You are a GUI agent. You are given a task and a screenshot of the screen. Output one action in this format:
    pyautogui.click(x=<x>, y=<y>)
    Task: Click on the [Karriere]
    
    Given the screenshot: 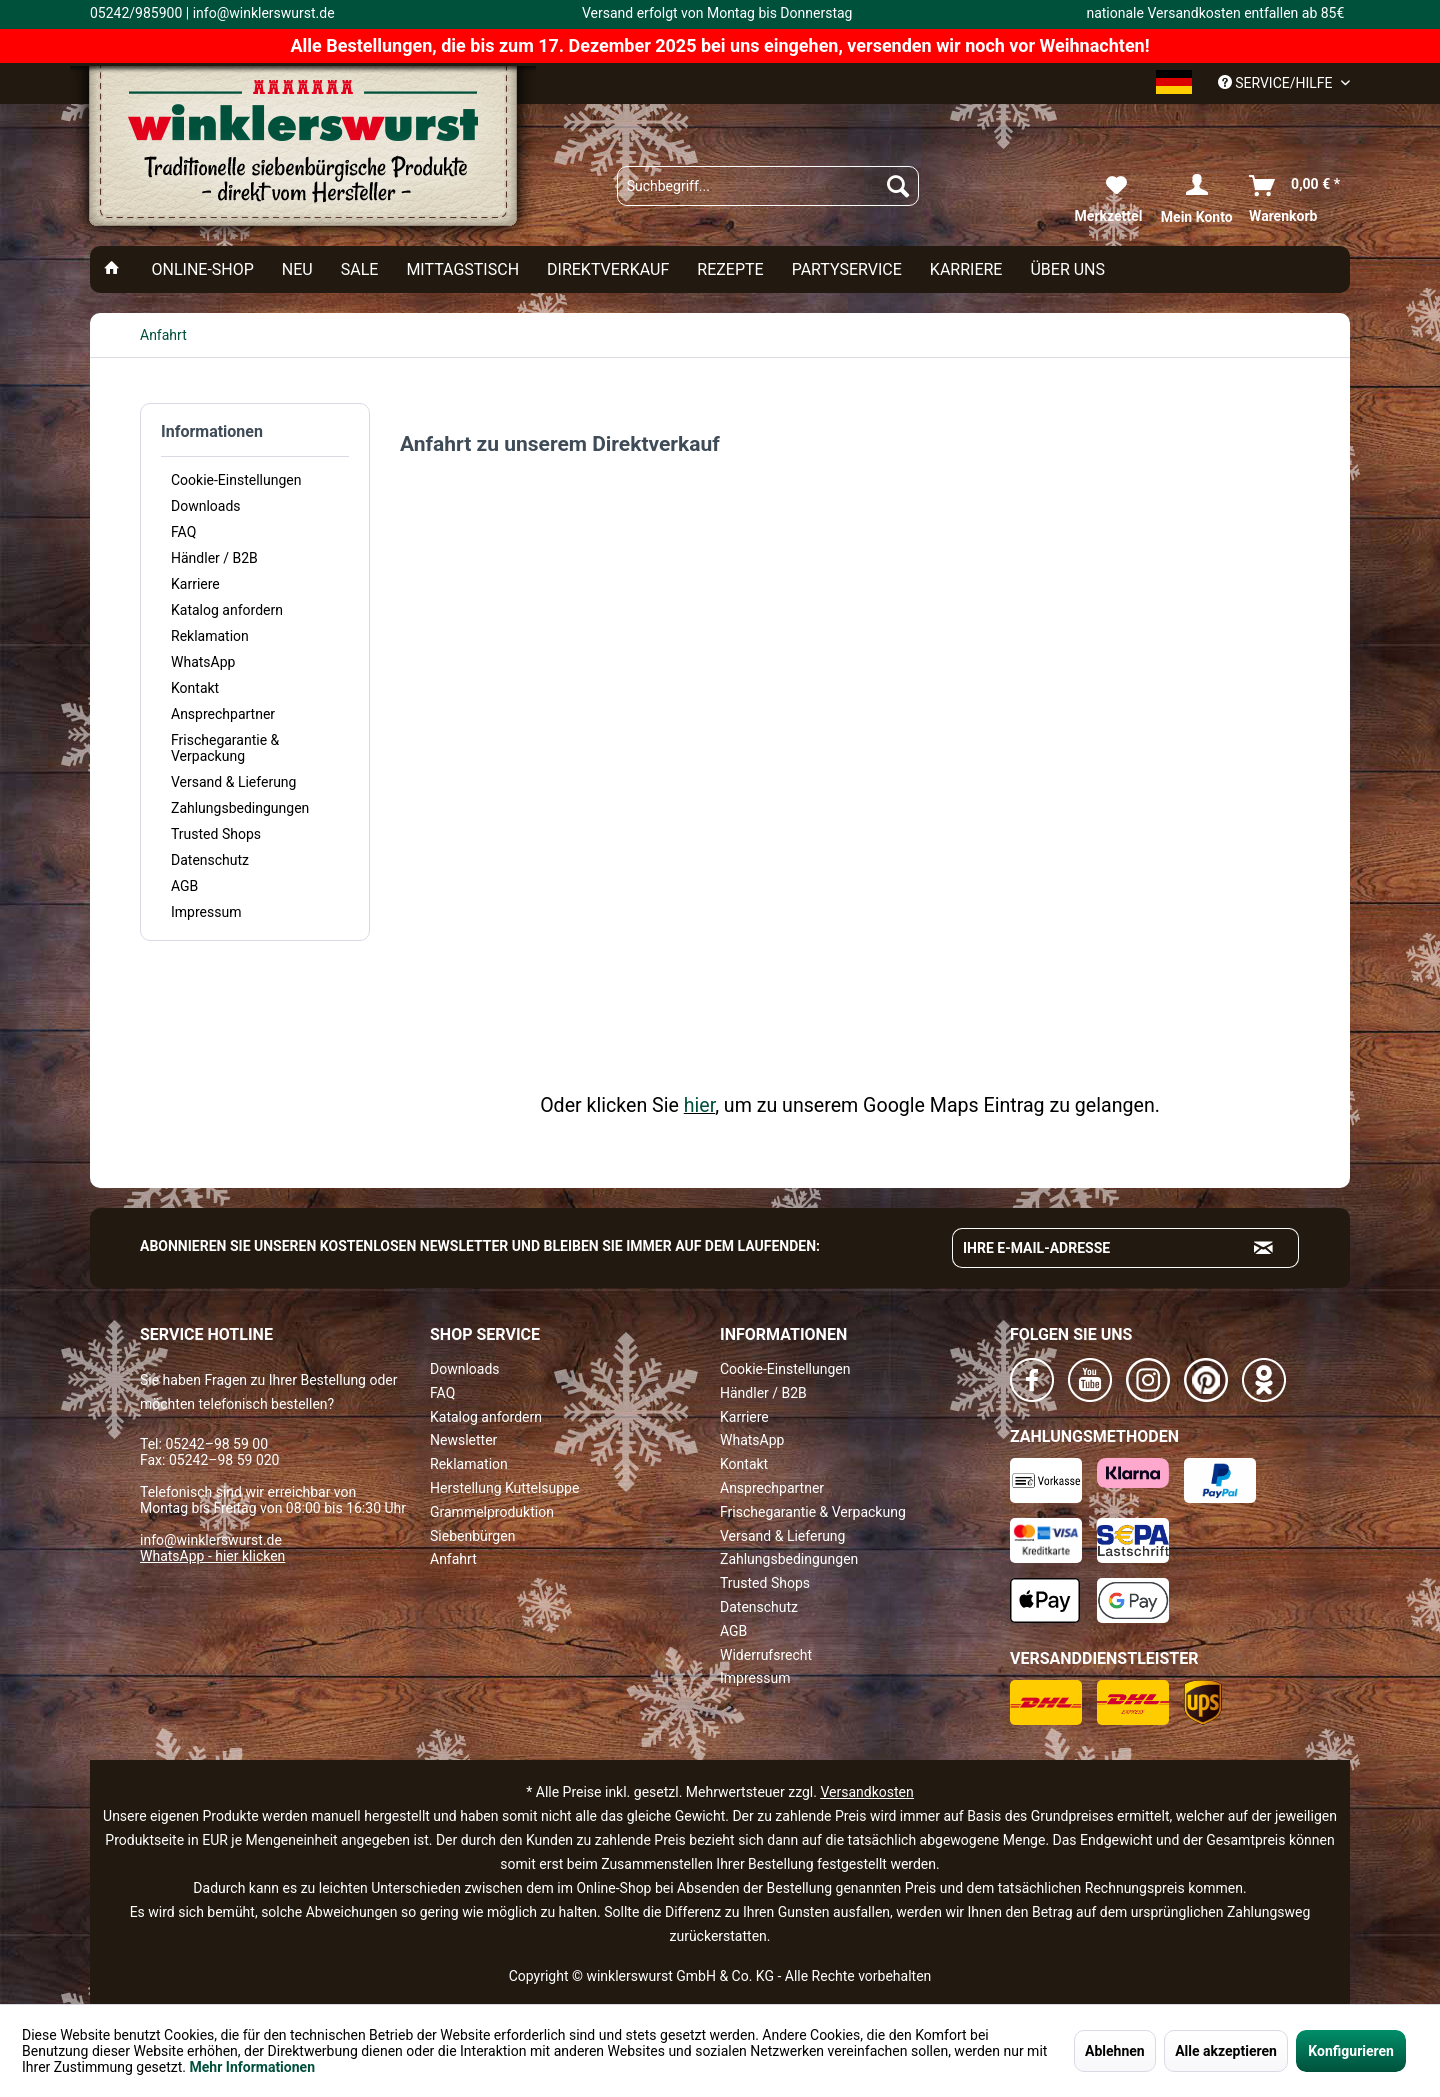 What is the action you would take?
    pyautogui.click(x=966, y=269)
    